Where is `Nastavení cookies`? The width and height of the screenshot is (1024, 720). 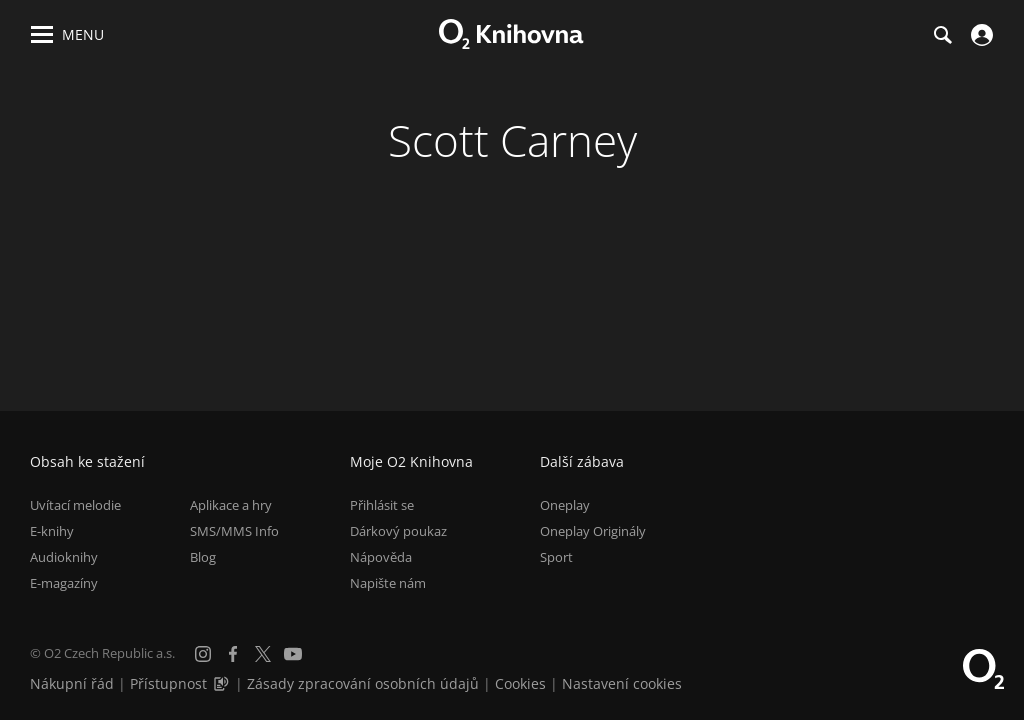 Nastavení cookies is located at coordinates (622, 683).